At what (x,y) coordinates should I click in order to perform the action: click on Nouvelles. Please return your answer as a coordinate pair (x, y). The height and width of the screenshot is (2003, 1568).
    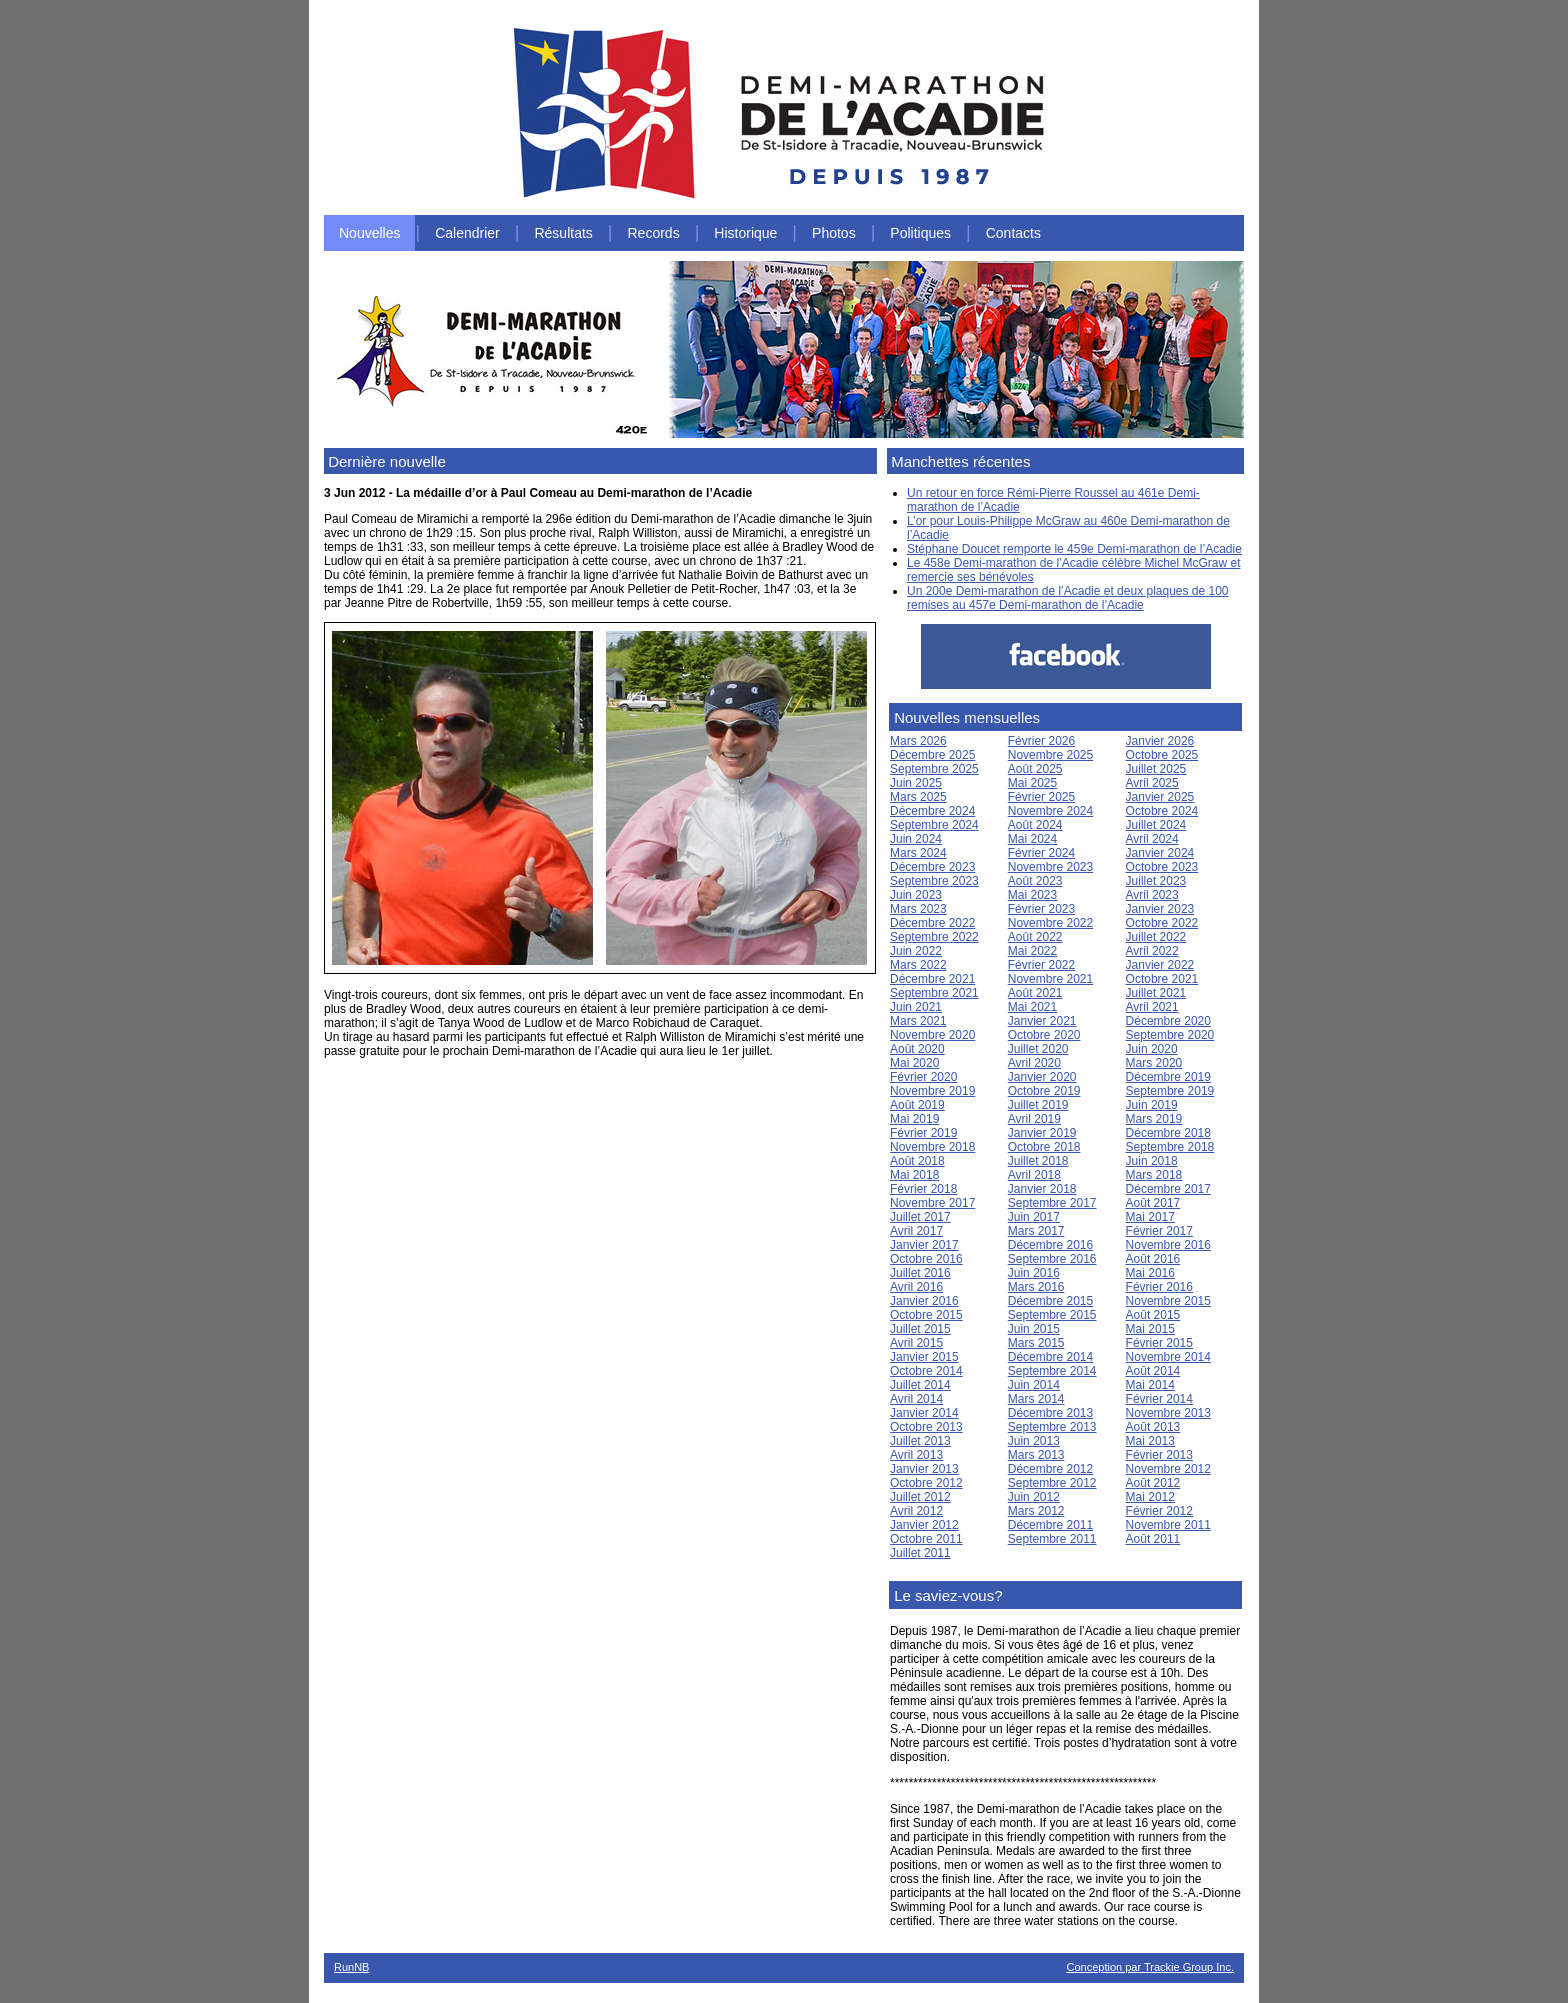
    Looking at the image, I should click on (369, 233).